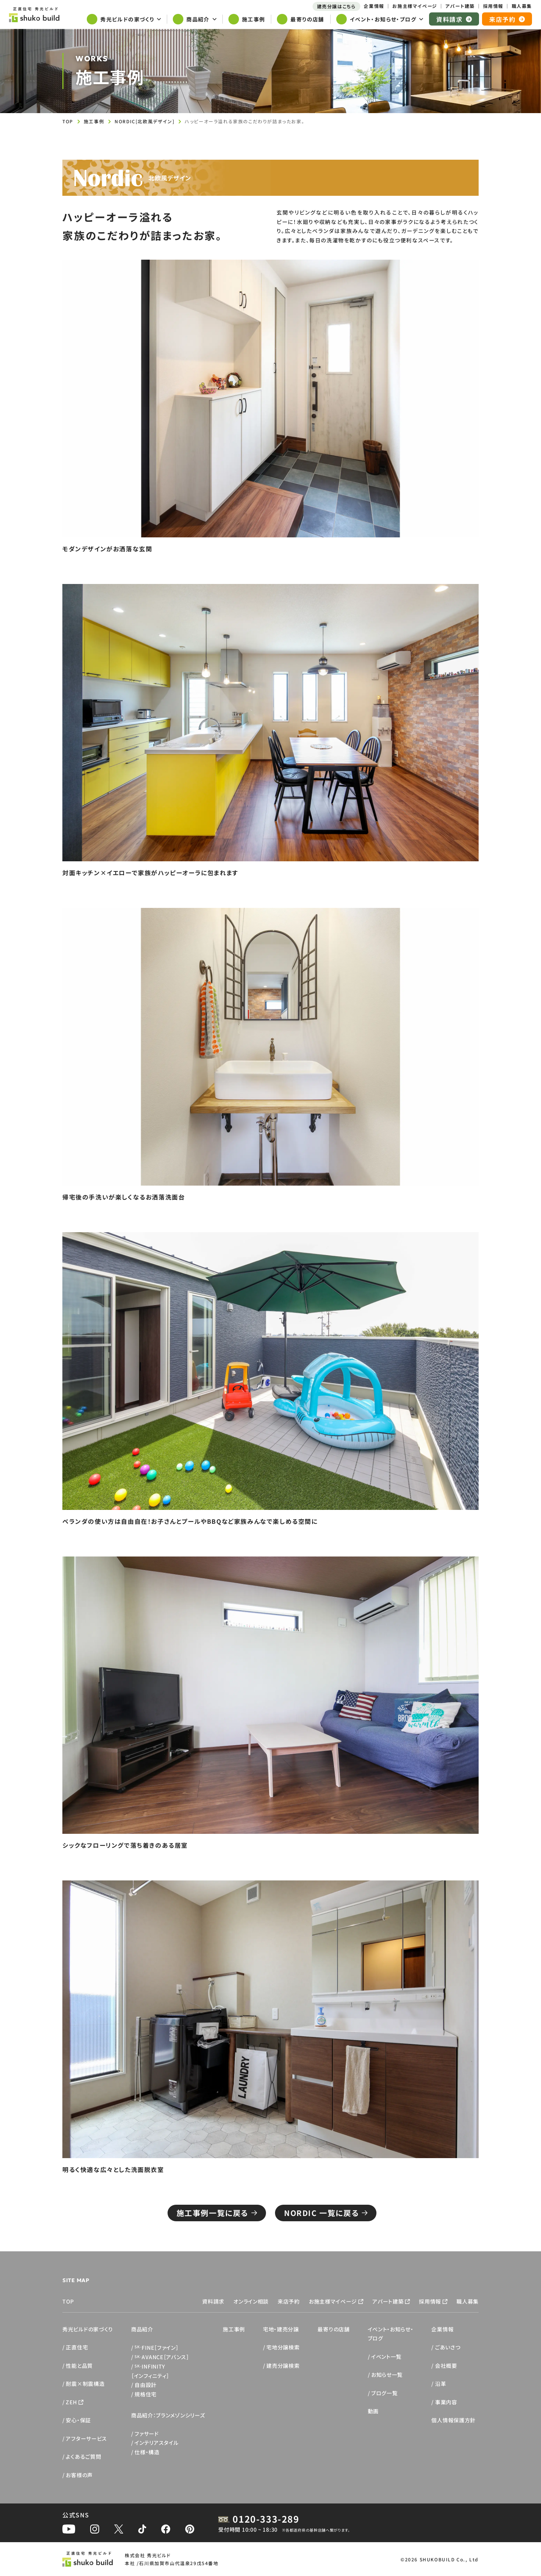  What do you see at coordinates (156, 2442) in the screenshot?
I see `インテリアスタイル` at bounding box center [156, 2442].